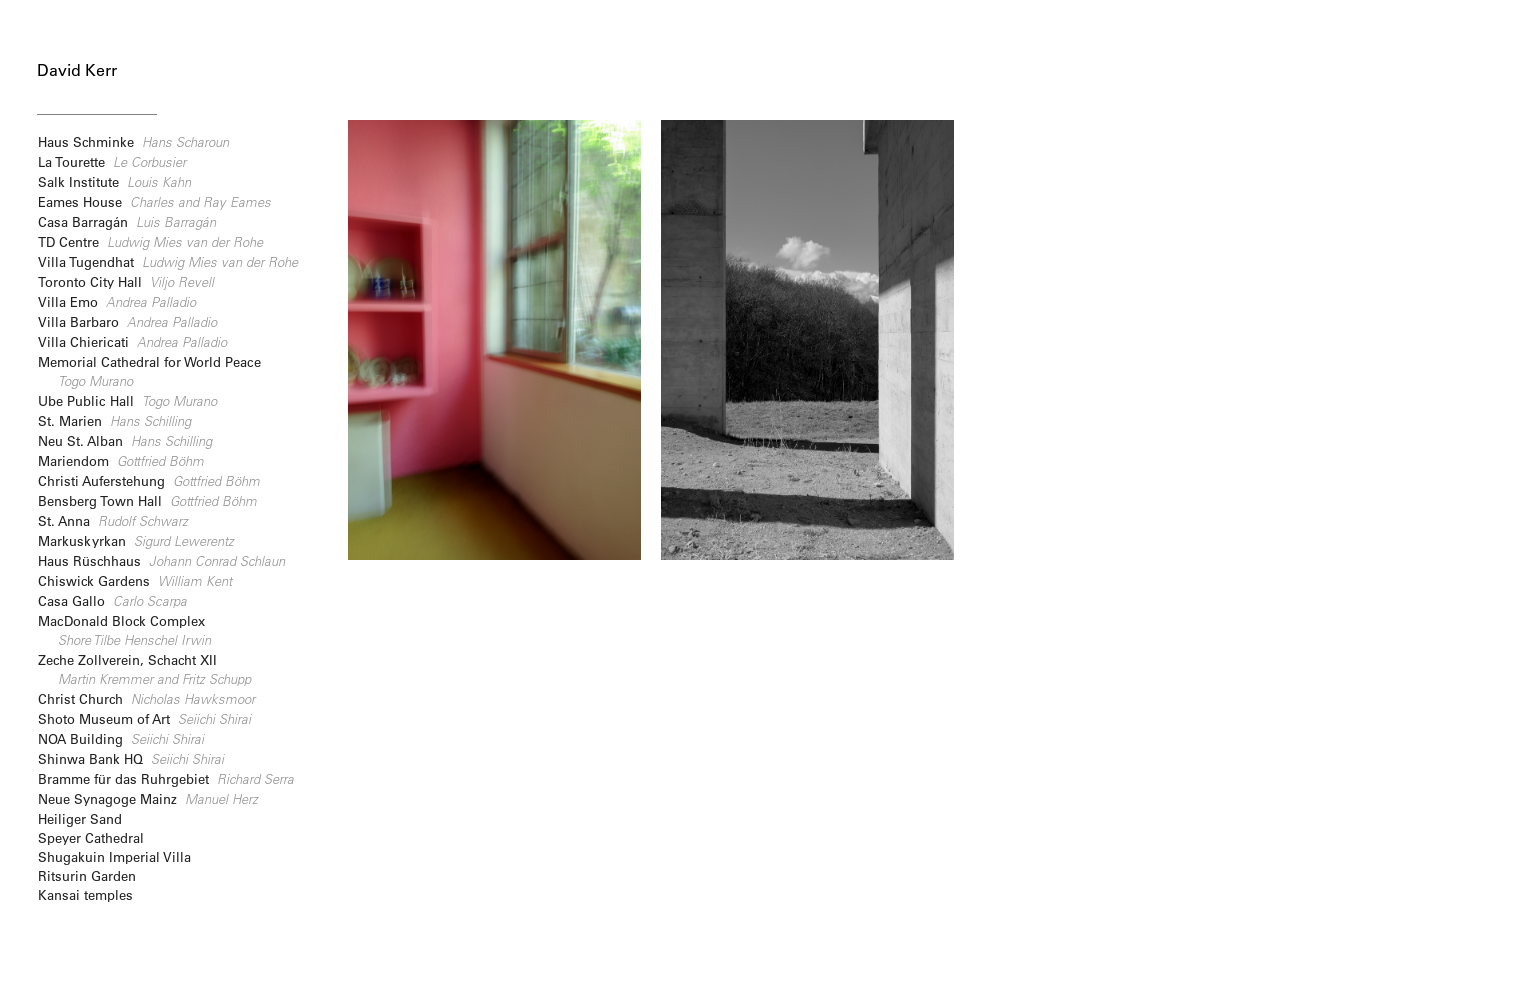 This screenshot has height=994, width=1538. I want to click on Villa Tugendhat, so click(168, 261).